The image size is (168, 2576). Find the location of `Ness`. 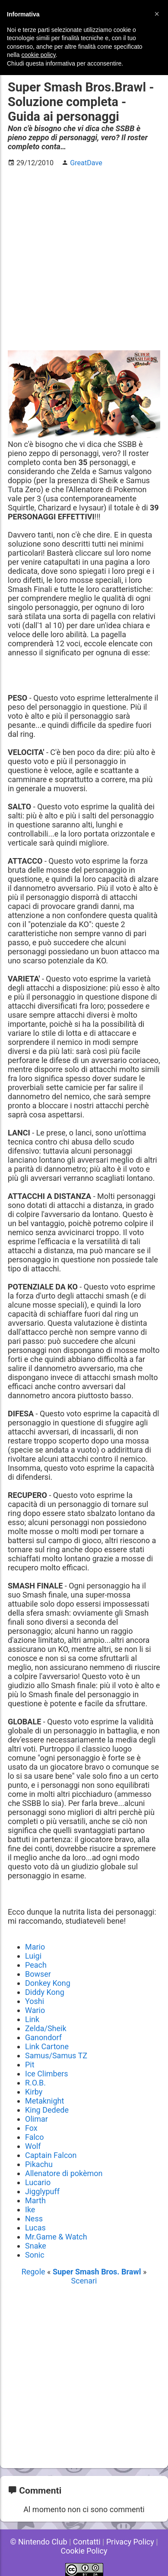

Ness is located at coordinates (34, 2218).